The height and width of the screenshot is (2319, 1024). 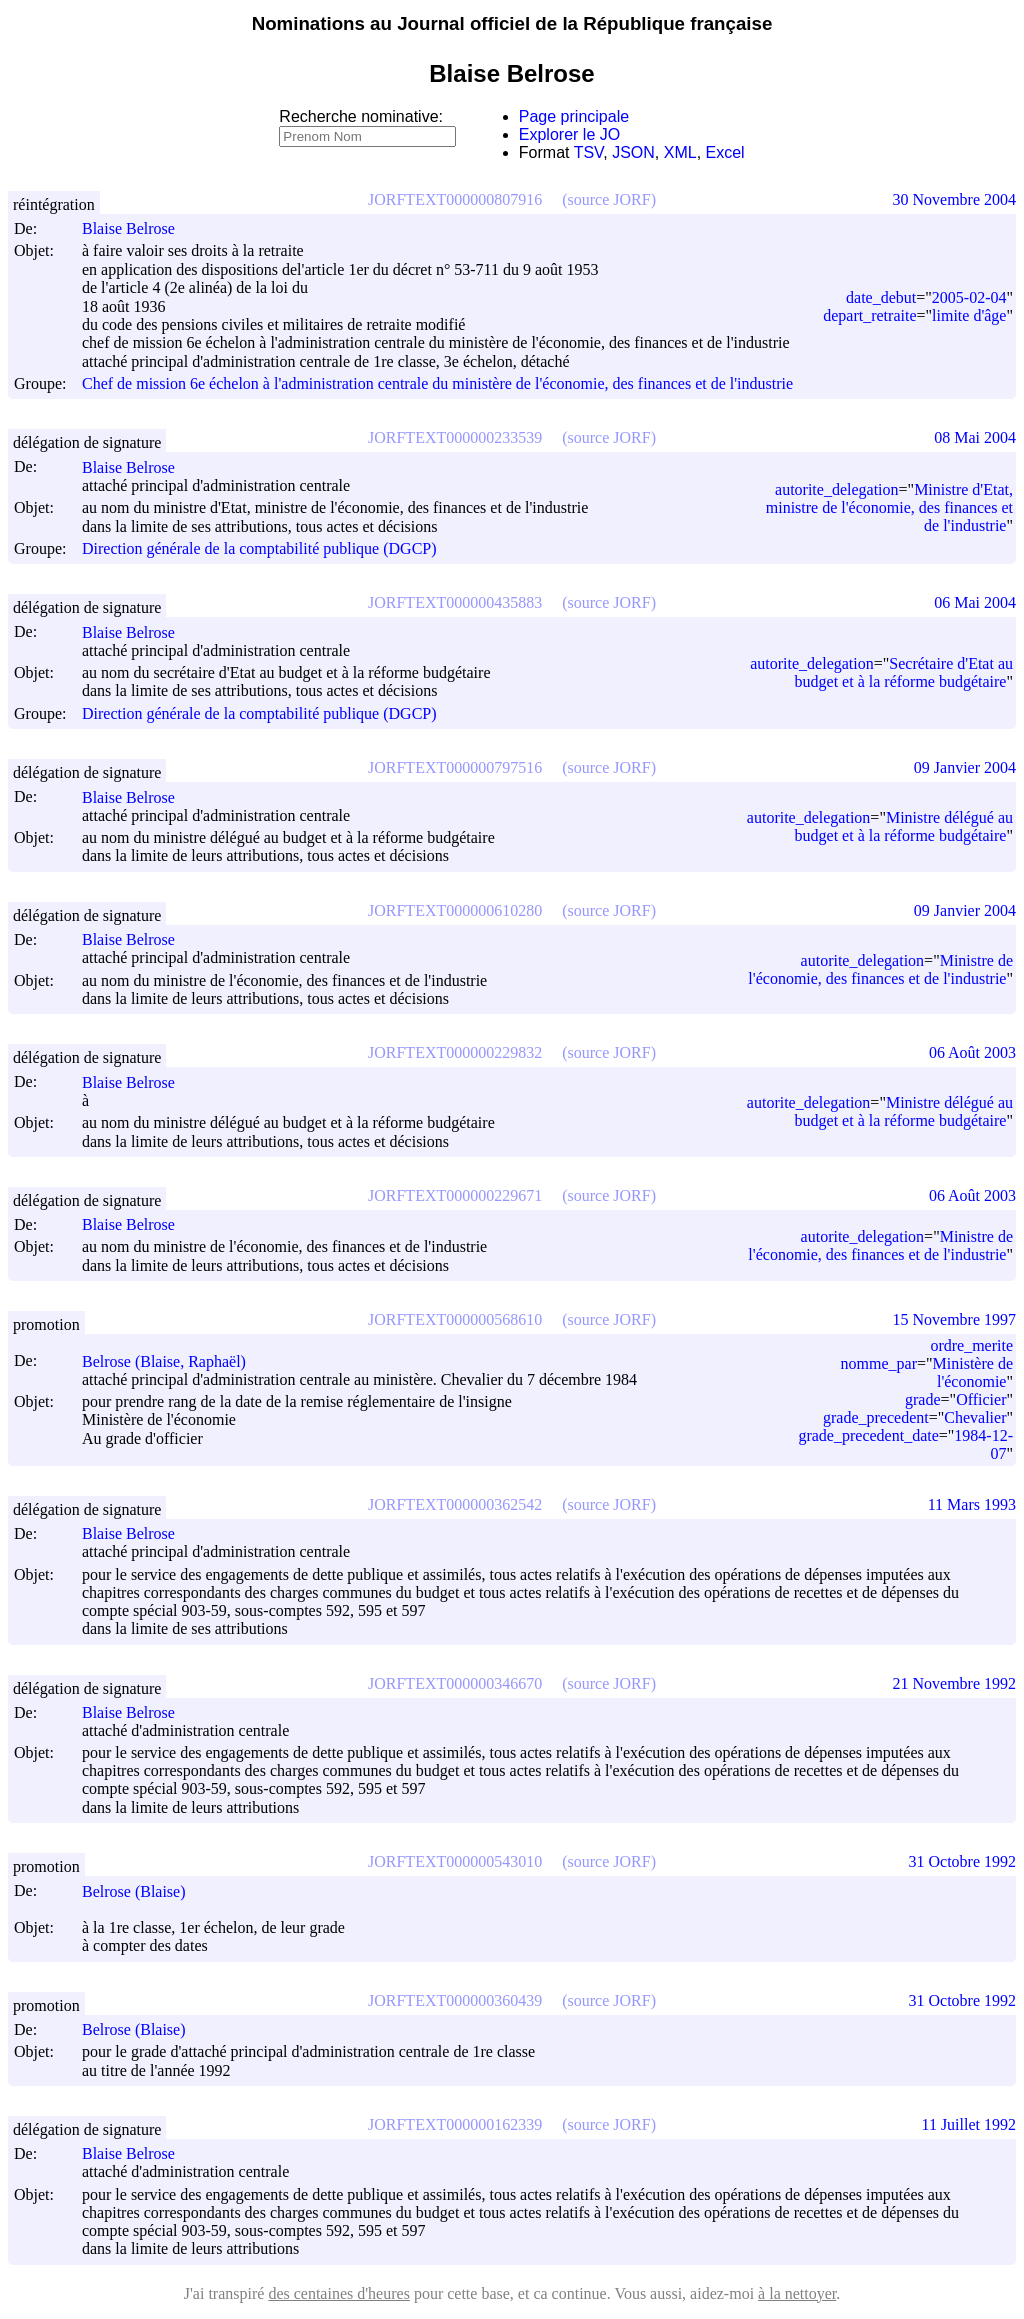 What do you see at coordinates (868, 1435) in the screenshot?
I see `grade_precedent_date` at bounding box center [868, 1435].